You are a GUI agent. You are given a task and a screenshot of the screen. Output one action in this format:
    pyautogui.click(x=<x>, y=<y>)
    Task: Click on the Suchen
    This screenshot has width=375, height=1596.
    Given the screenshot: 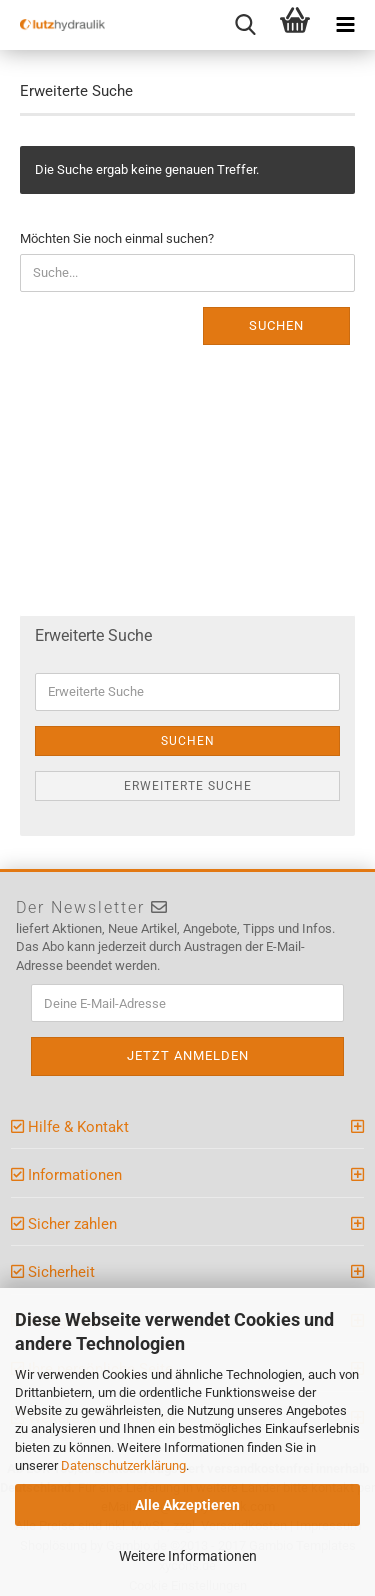 What is the action you would take?
    pyautogui.click(x=276, y=325)
    